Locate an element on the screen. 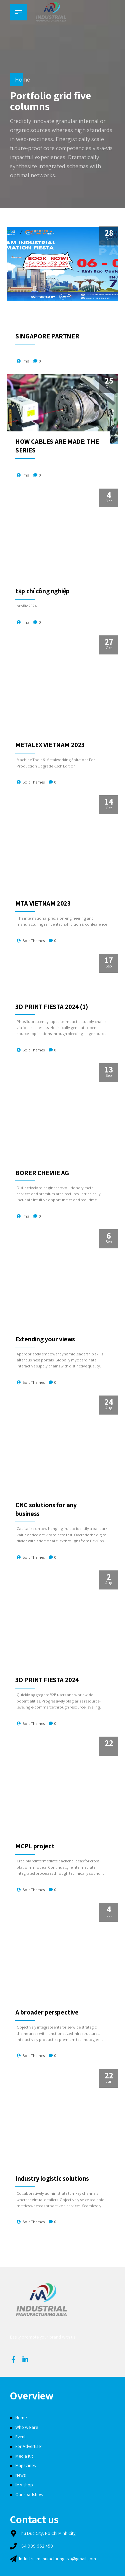  METALEX VIETNAM 2023 is located at coordinates (50, 744).